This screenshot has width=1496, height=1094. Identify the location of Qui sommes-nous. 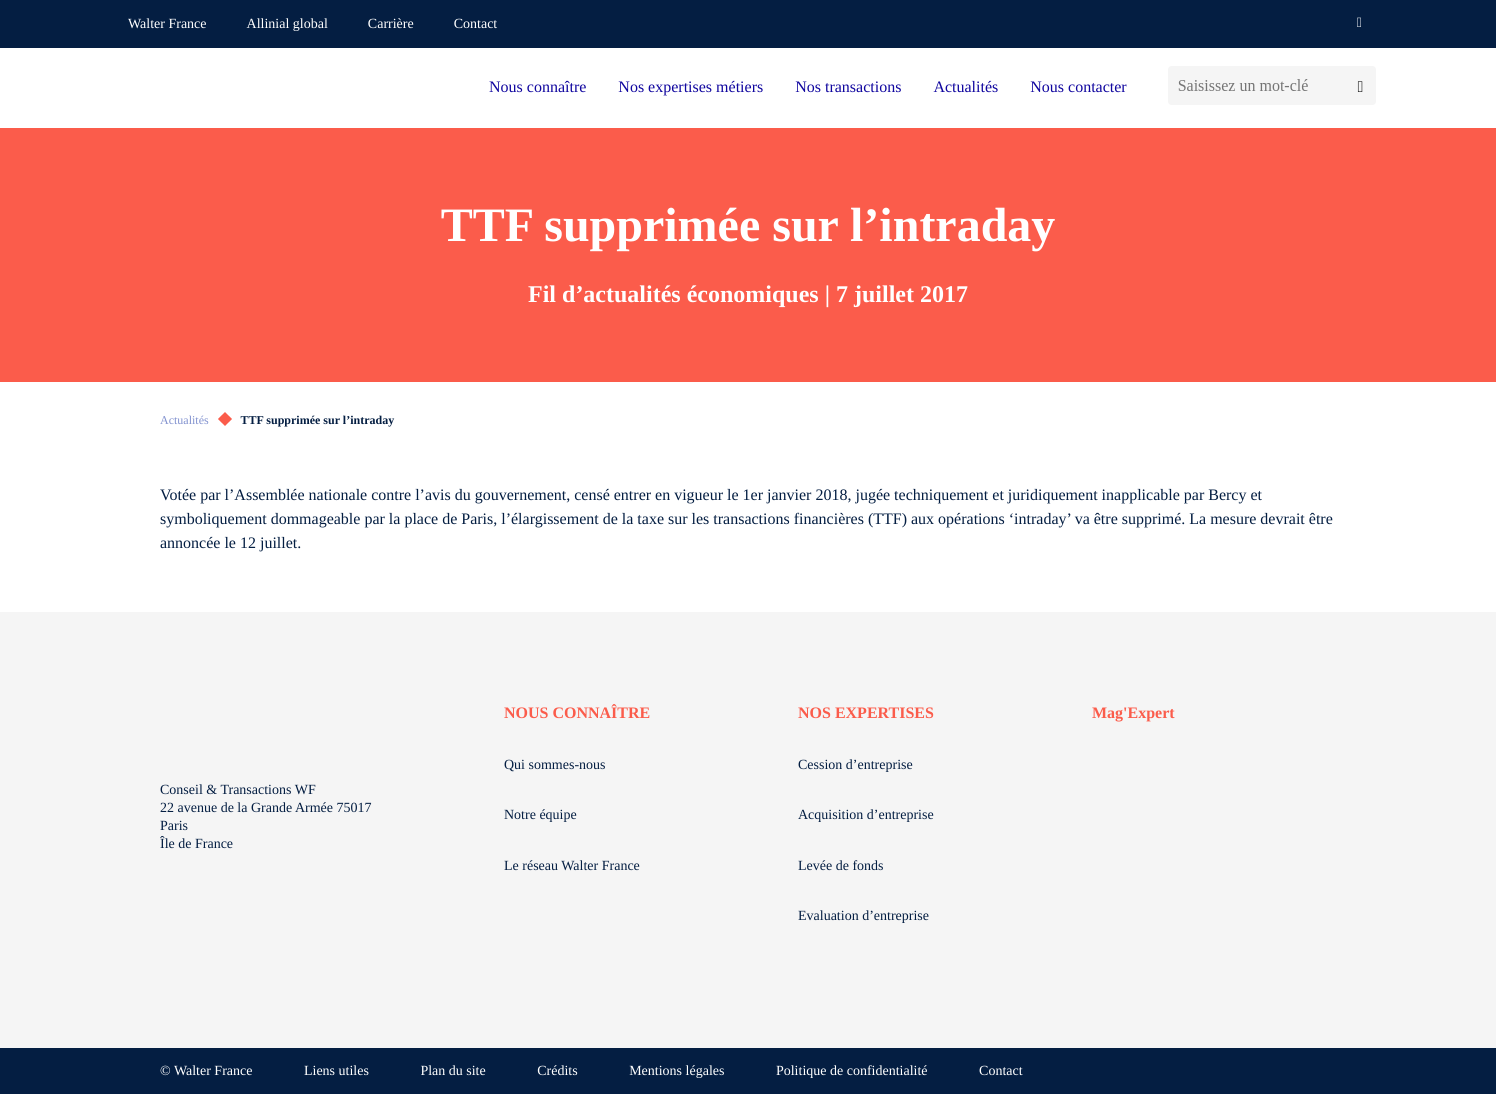
(555, 765).